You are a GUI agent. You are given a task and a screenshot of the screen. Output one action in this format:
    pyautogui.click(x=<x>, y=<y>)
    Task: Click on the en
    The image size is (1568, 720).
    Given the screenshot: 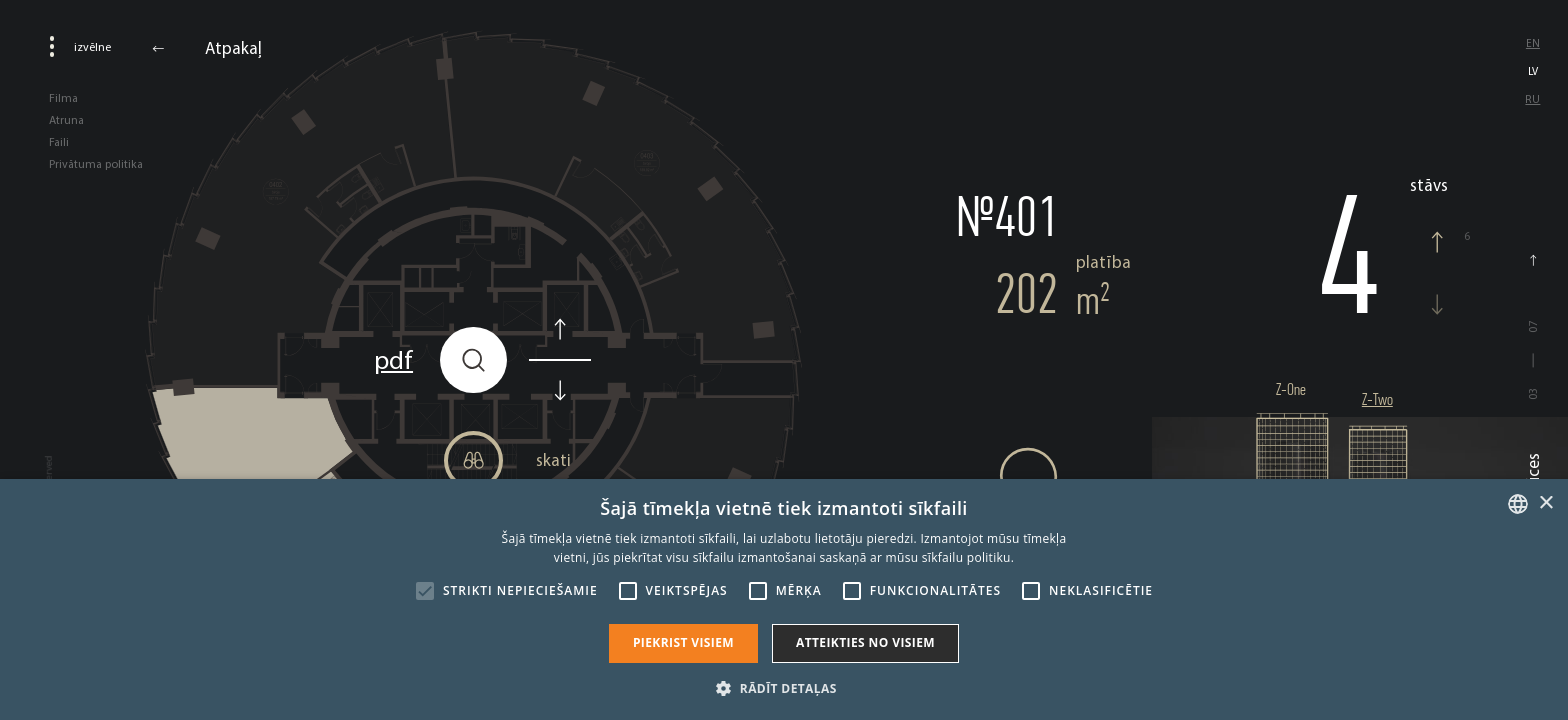 What is the action you would take?
    pyautogui.click(x=1533, y=43)
    